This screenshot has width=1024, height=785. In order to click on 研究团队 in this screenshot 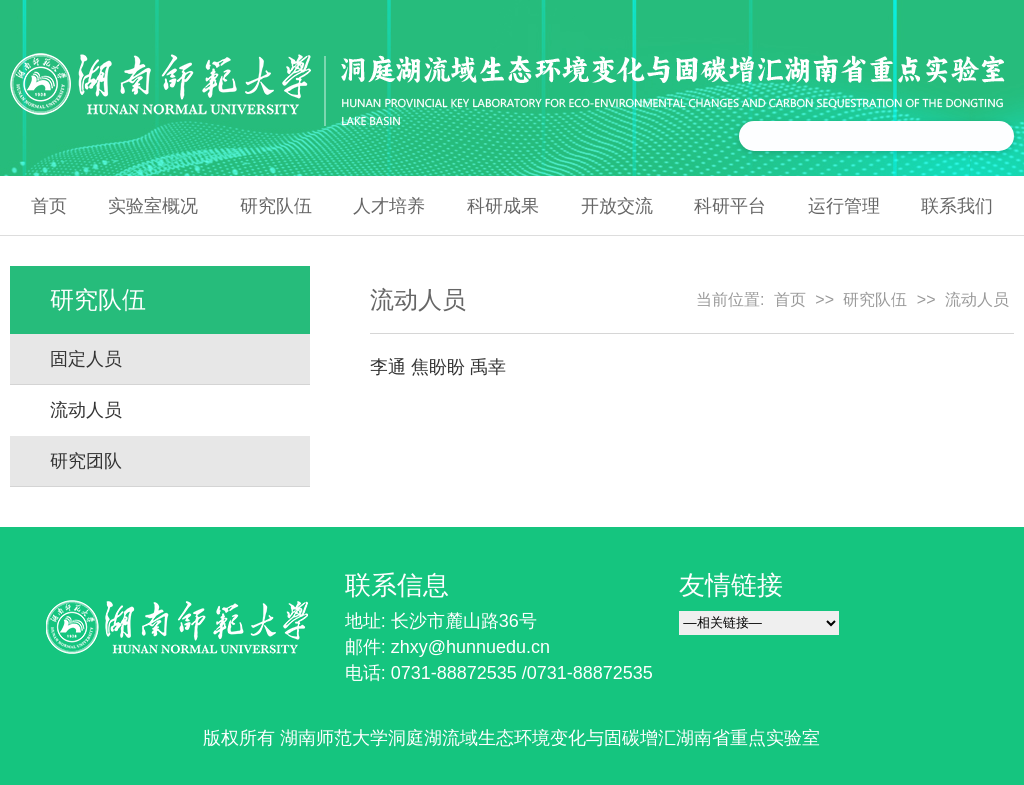, I will do `click(86, 461)`.